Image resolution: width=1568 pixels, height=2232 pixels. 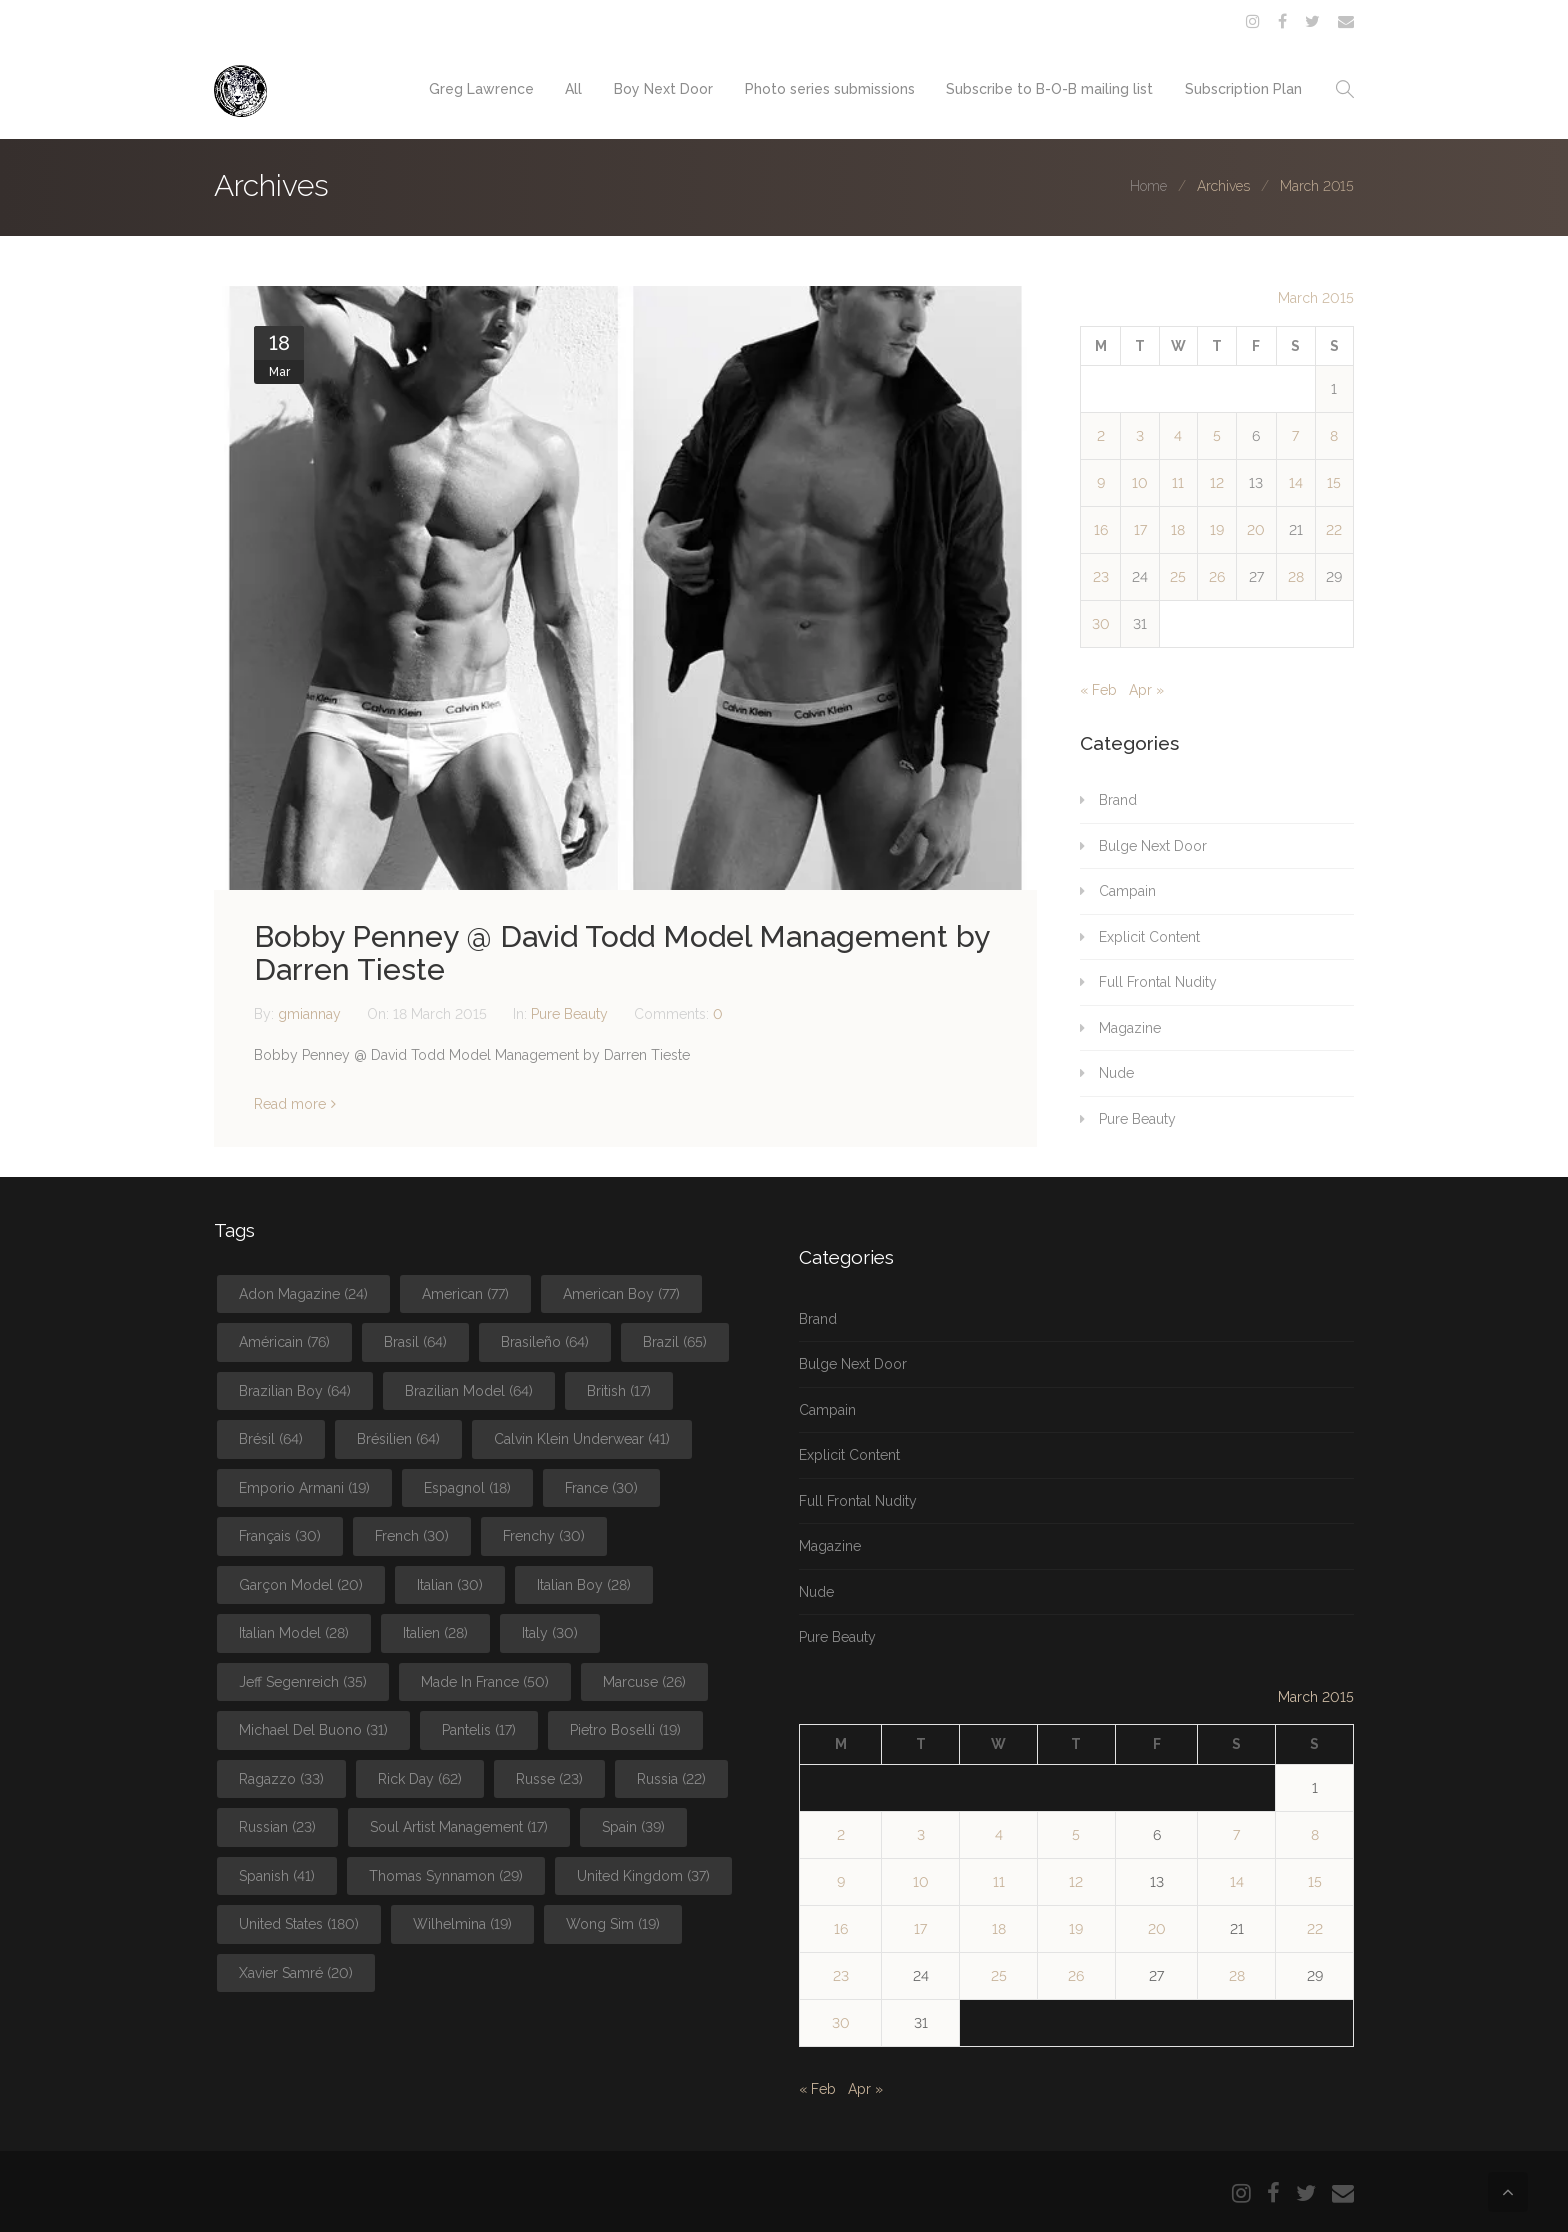 I want to click on 3 [Posts published on March 3, 2015], so click(x=1140, y=436).